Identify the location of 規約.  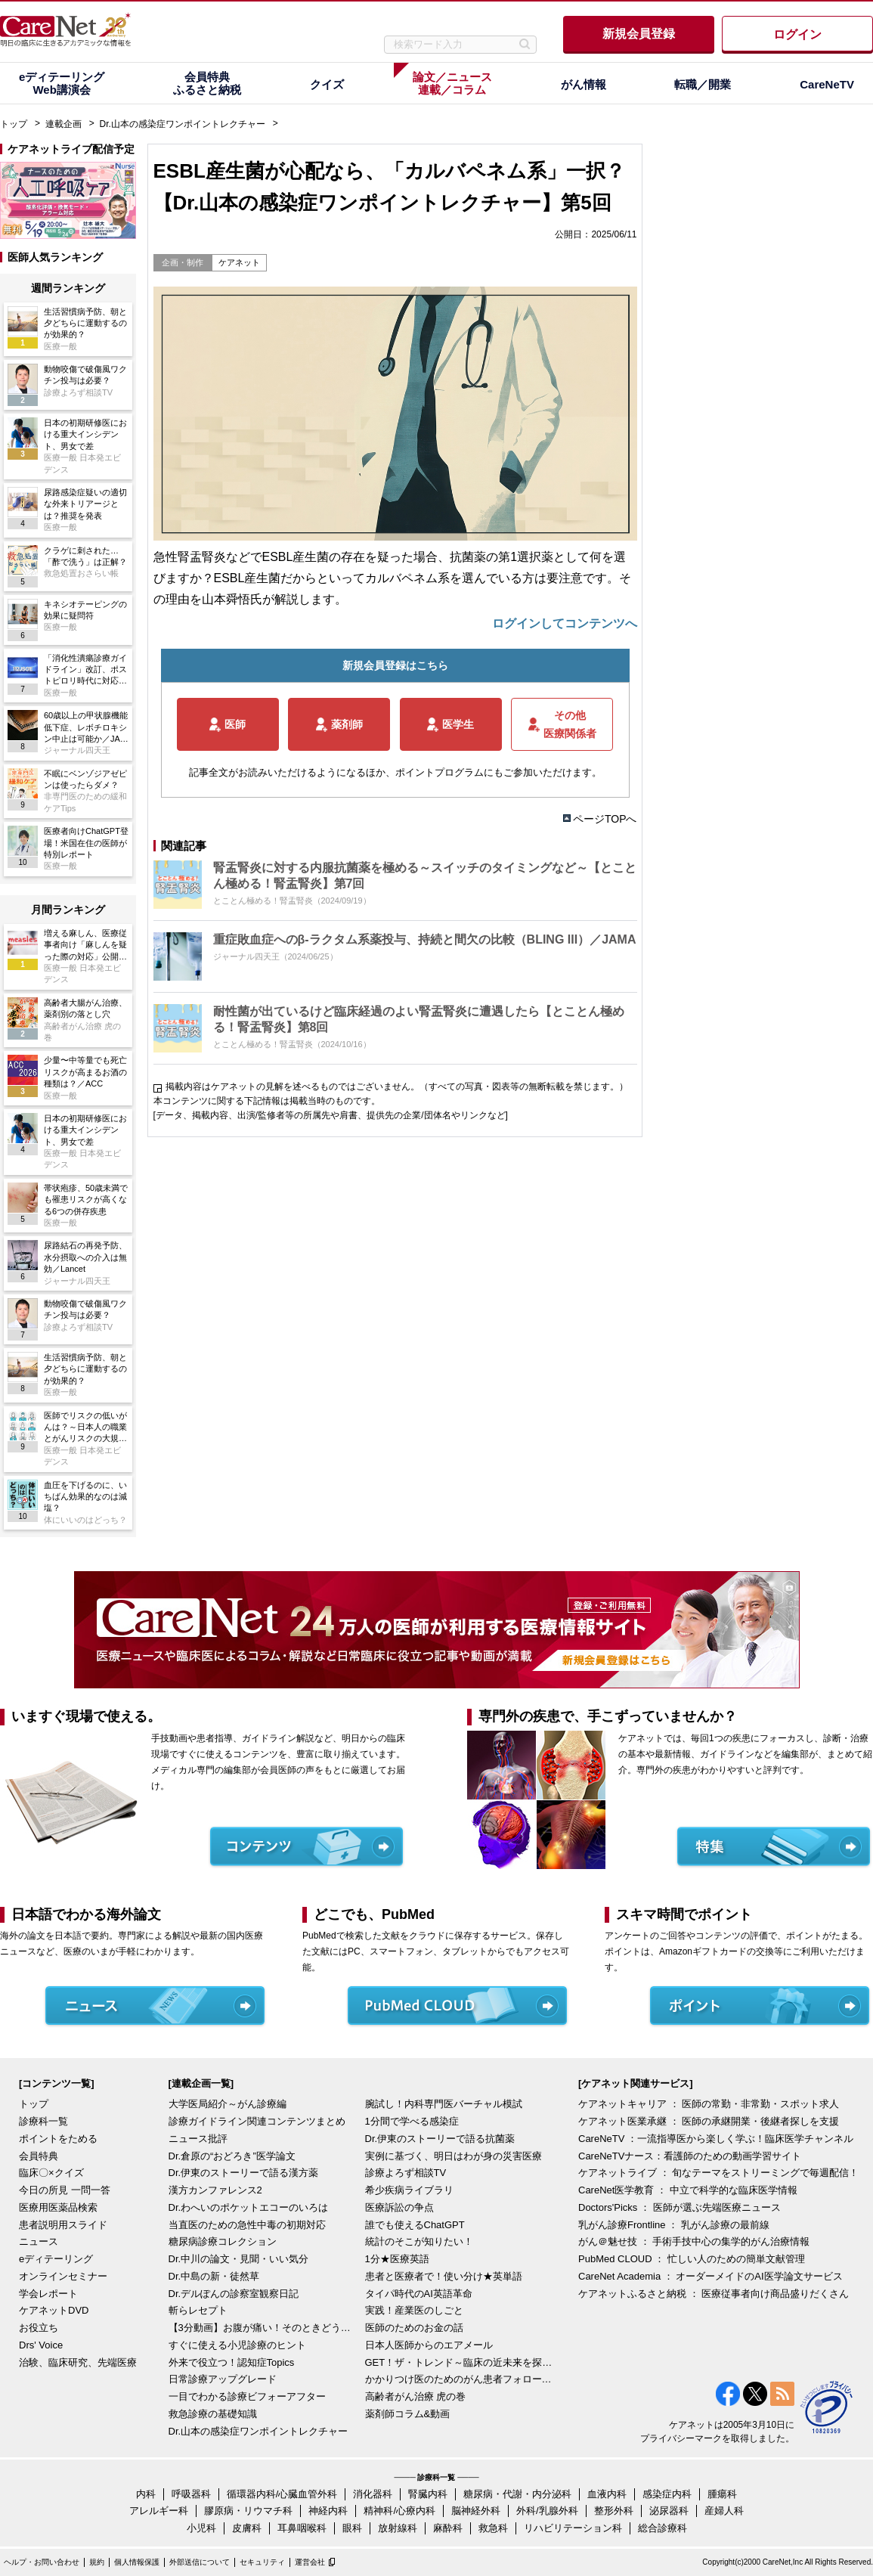
(96, 2562).